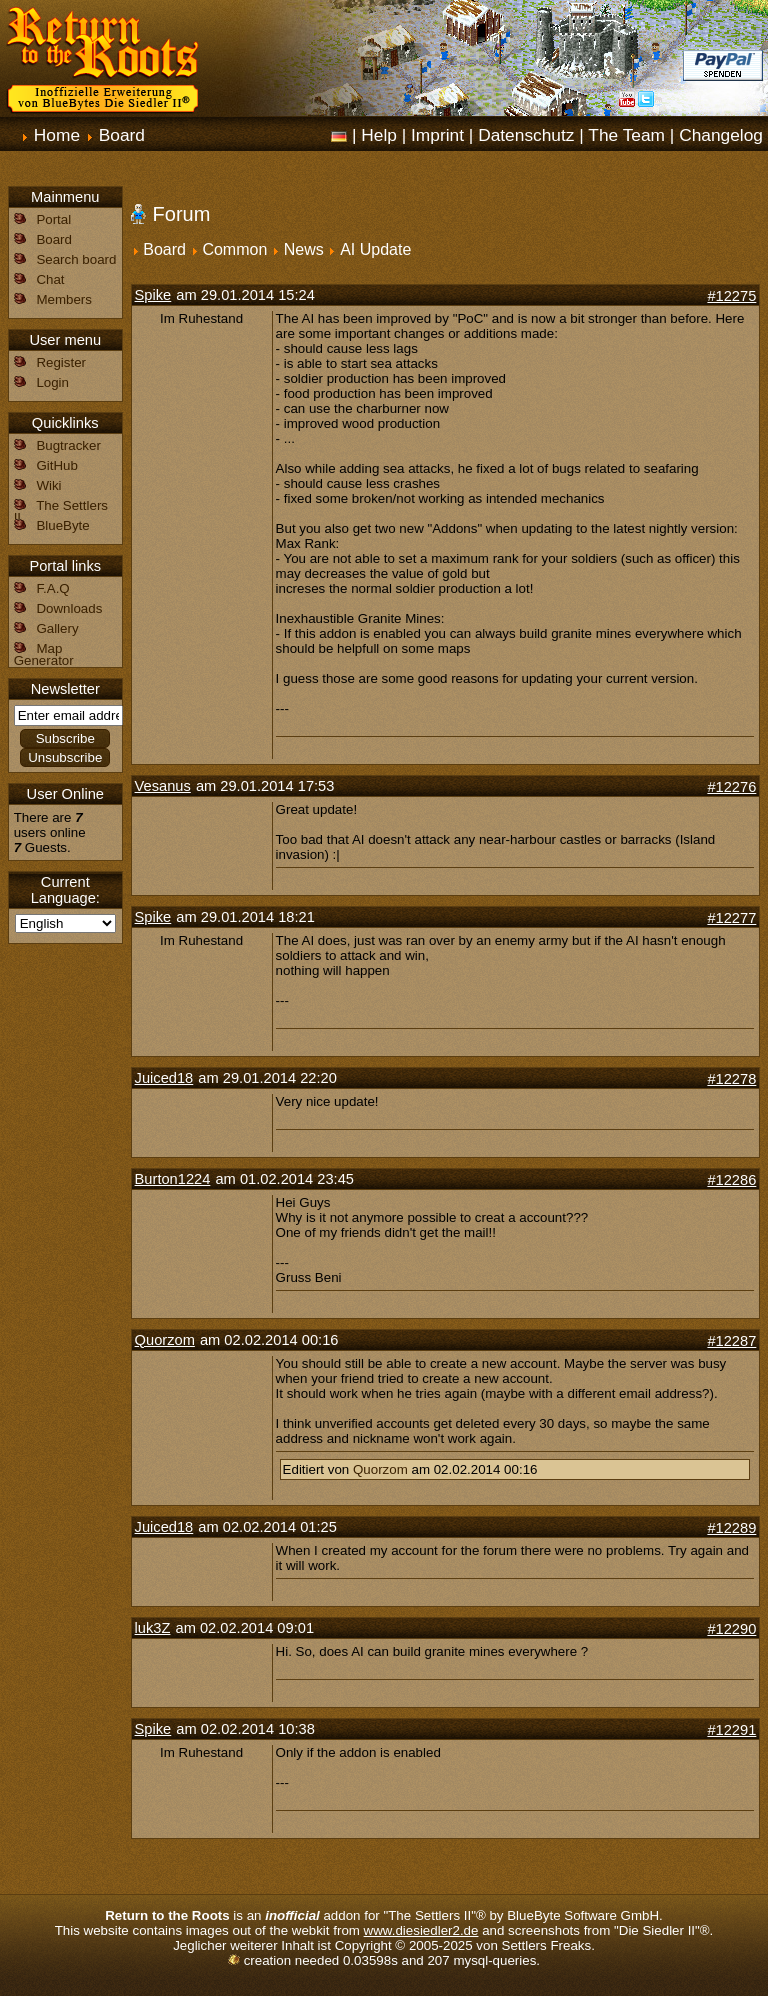  What do you see at coordinates (164, 1078) in the screenshot?
I see `Juiced18` at bounding box center [164, 1078].